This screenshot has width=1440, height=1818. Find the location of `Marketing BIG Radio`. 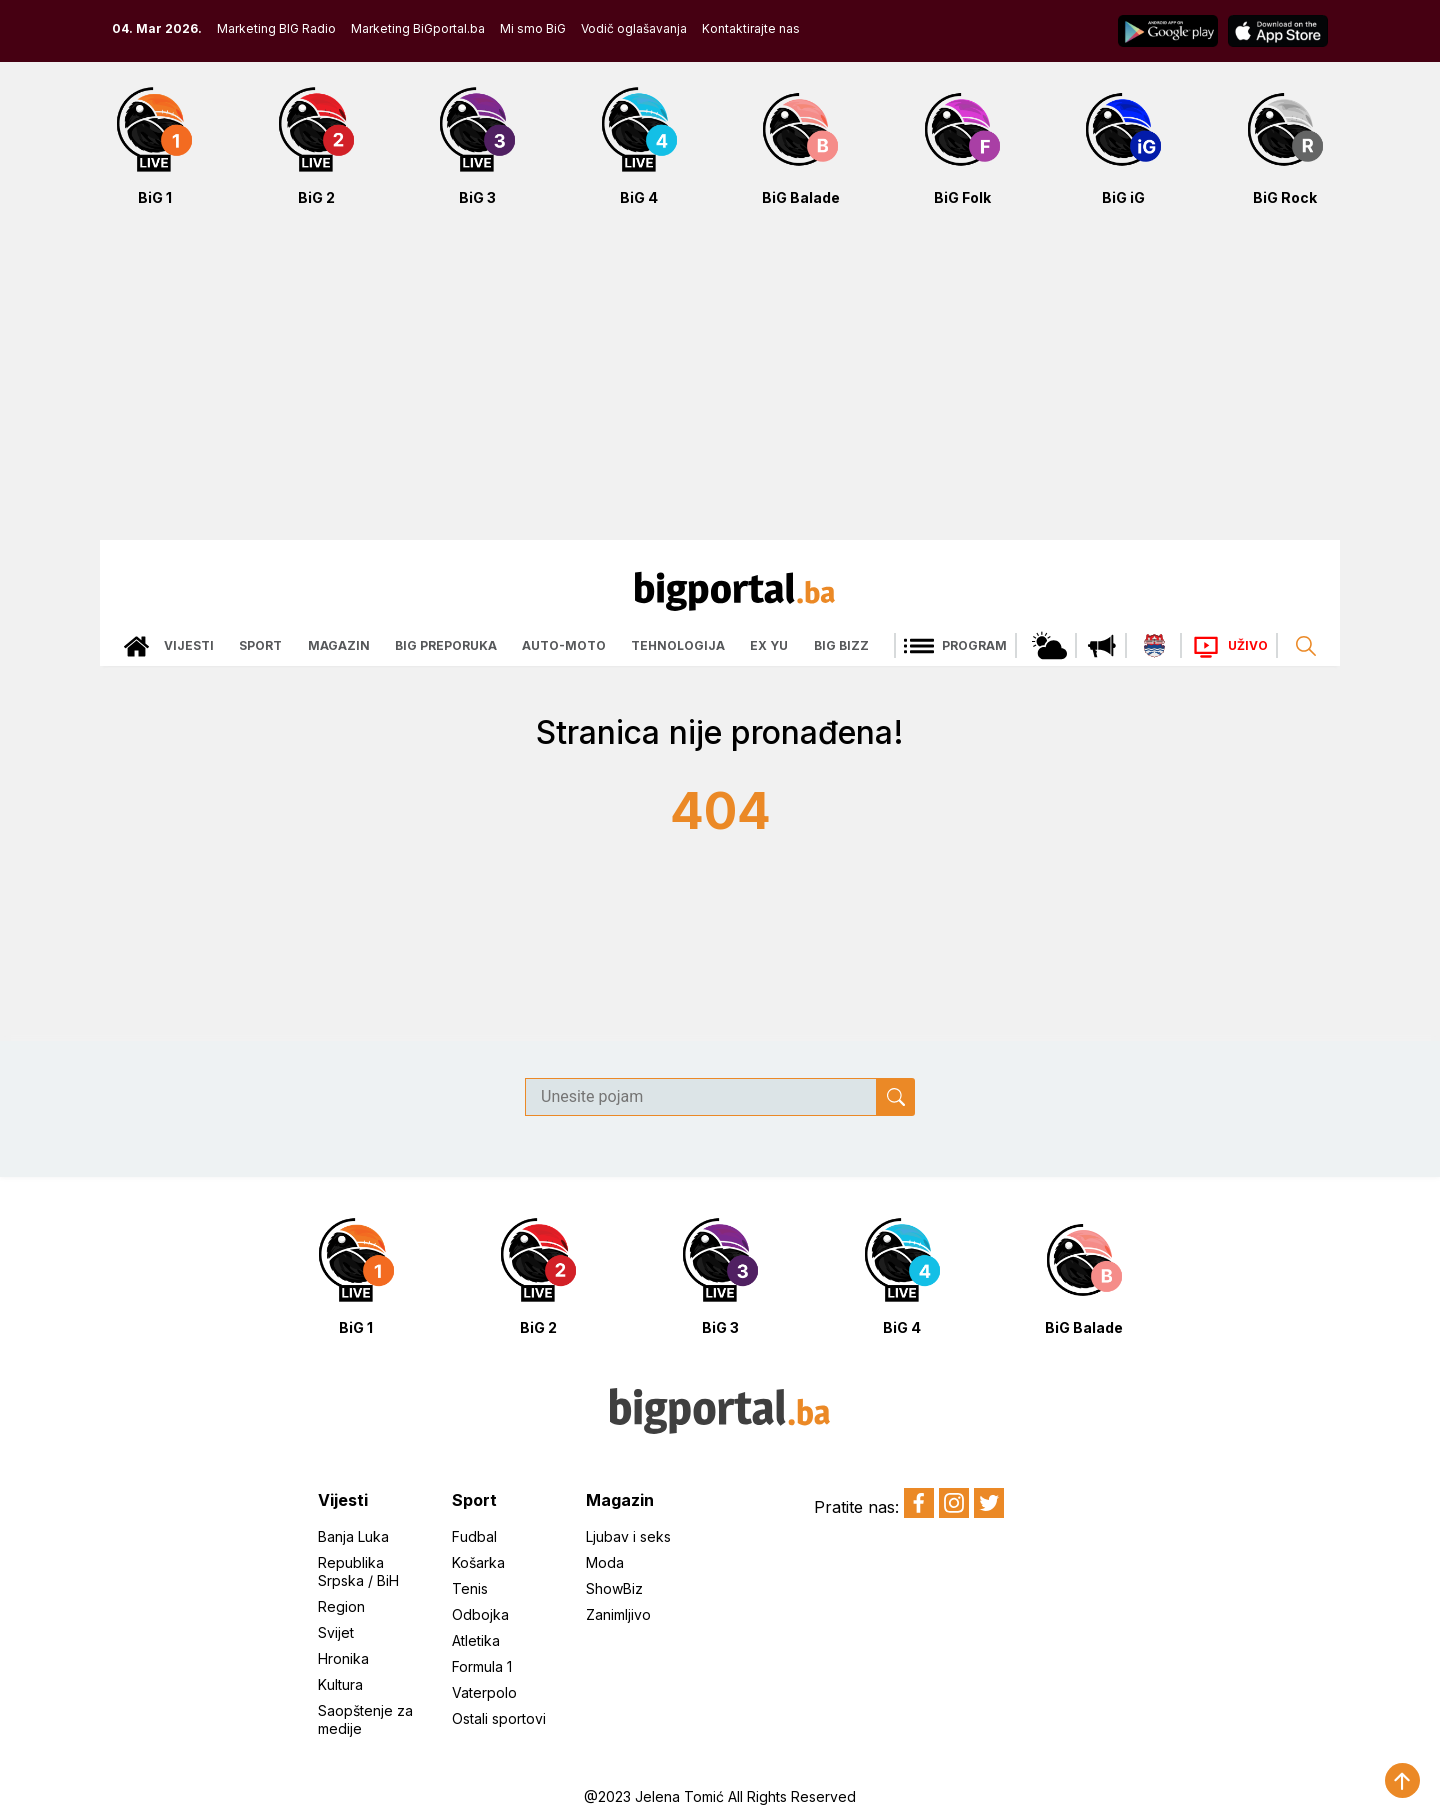

Marketing BIG Radio is located at coordinates (276, 28).